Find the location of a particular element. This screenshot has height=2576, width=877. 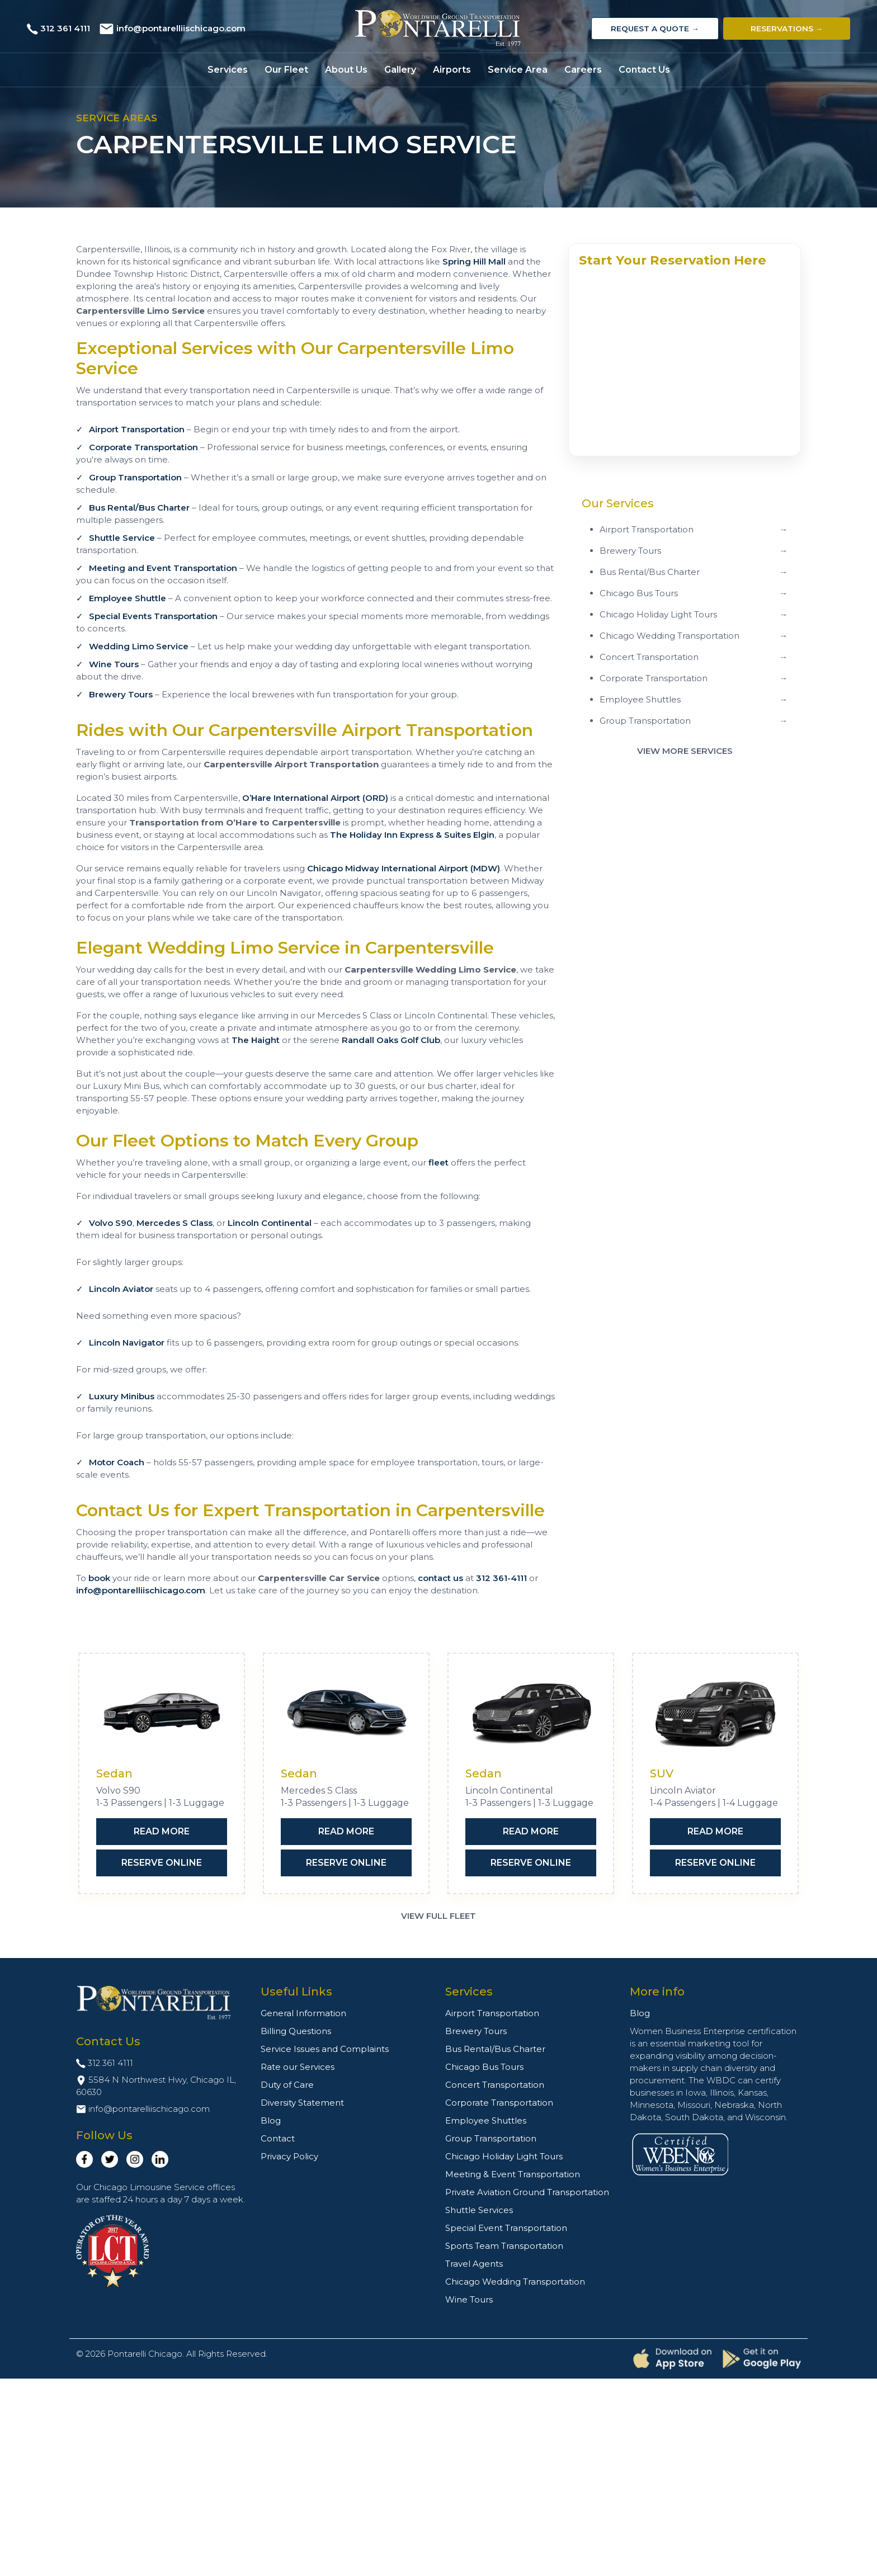

Duty of Care is located at coordinates (287, 2084).